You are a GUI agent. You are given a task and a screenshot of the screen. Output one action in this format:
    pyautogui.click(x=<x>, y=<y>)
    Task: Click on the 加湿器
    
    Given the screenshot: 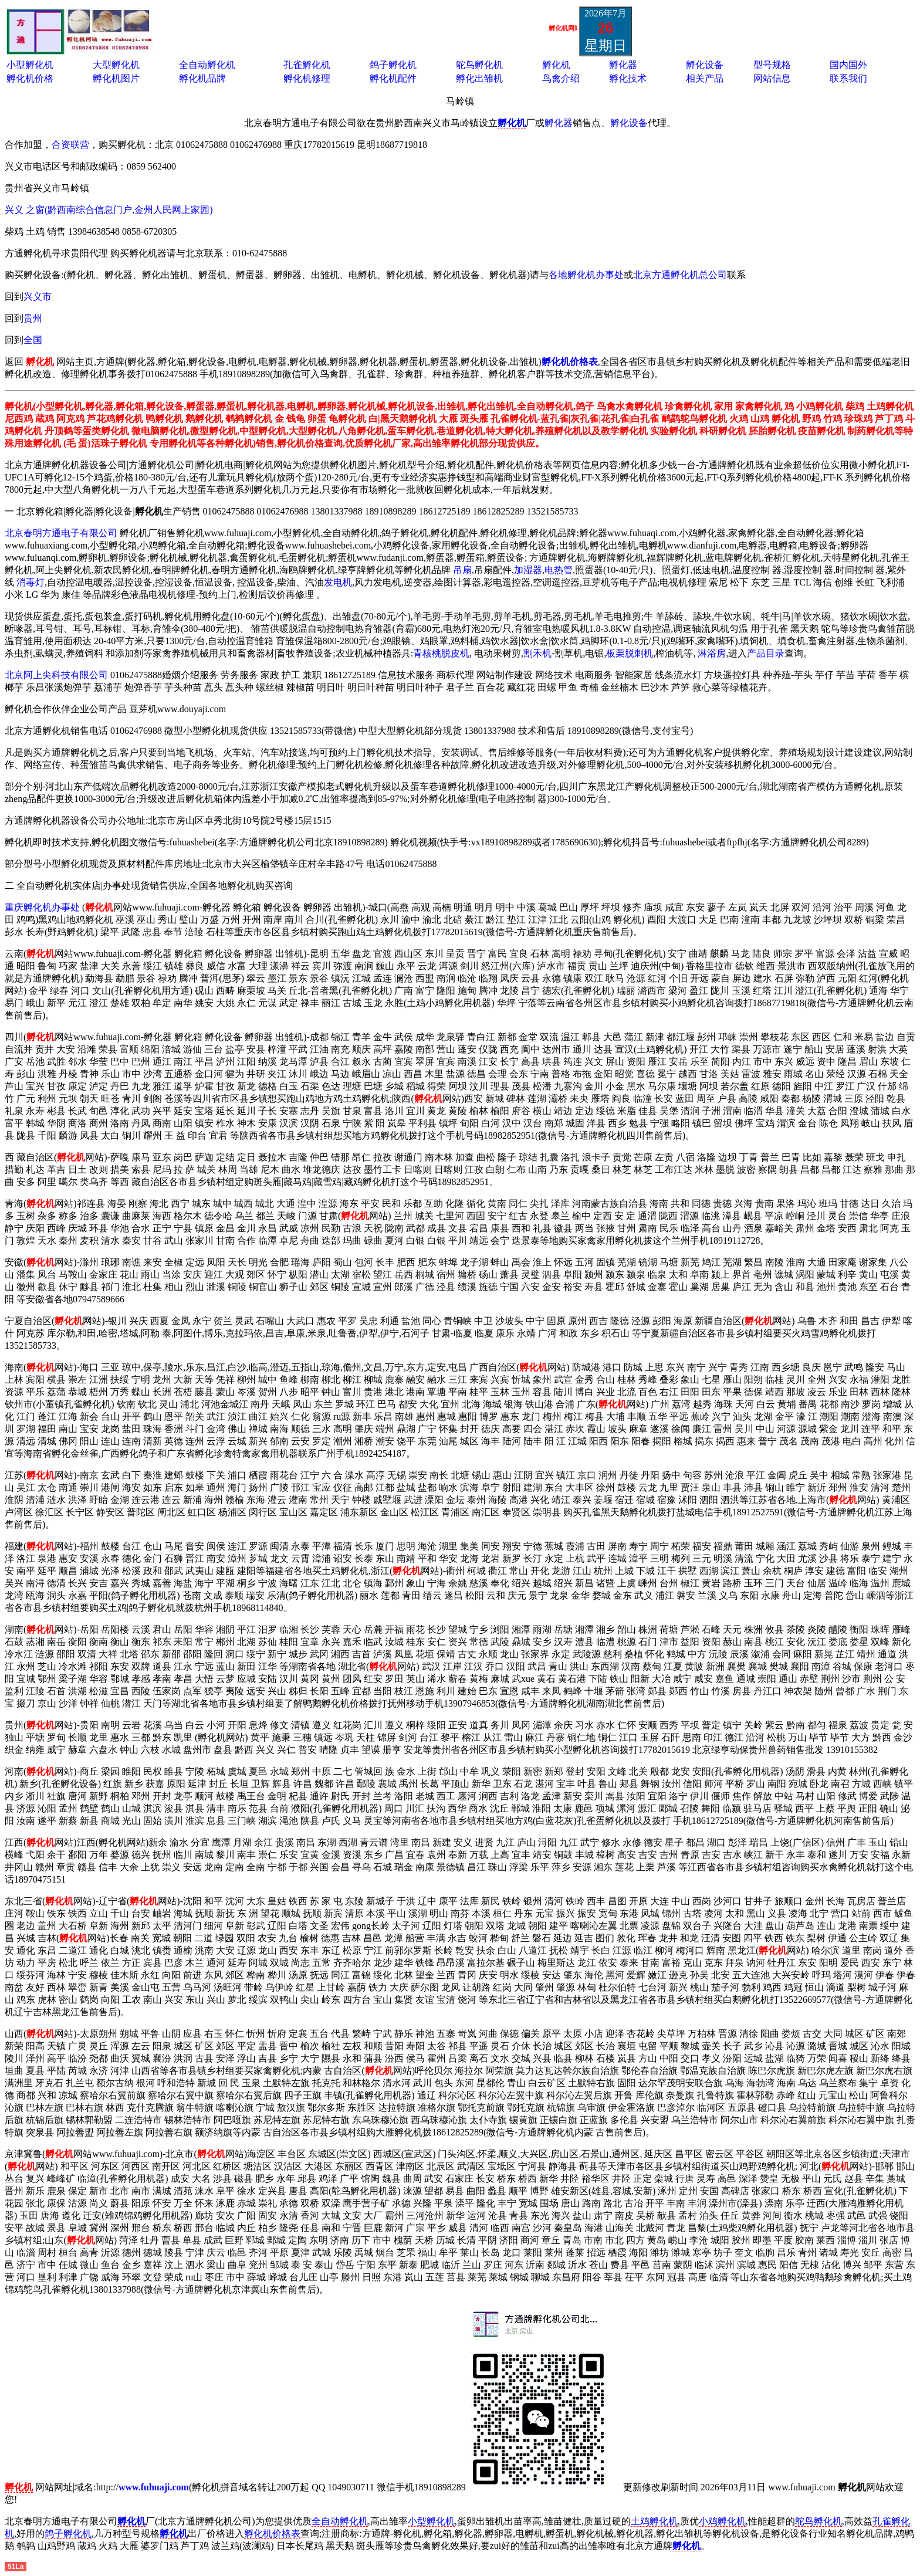 What is the action you would take?
    pyautogui.click(x=528, y=570)
    